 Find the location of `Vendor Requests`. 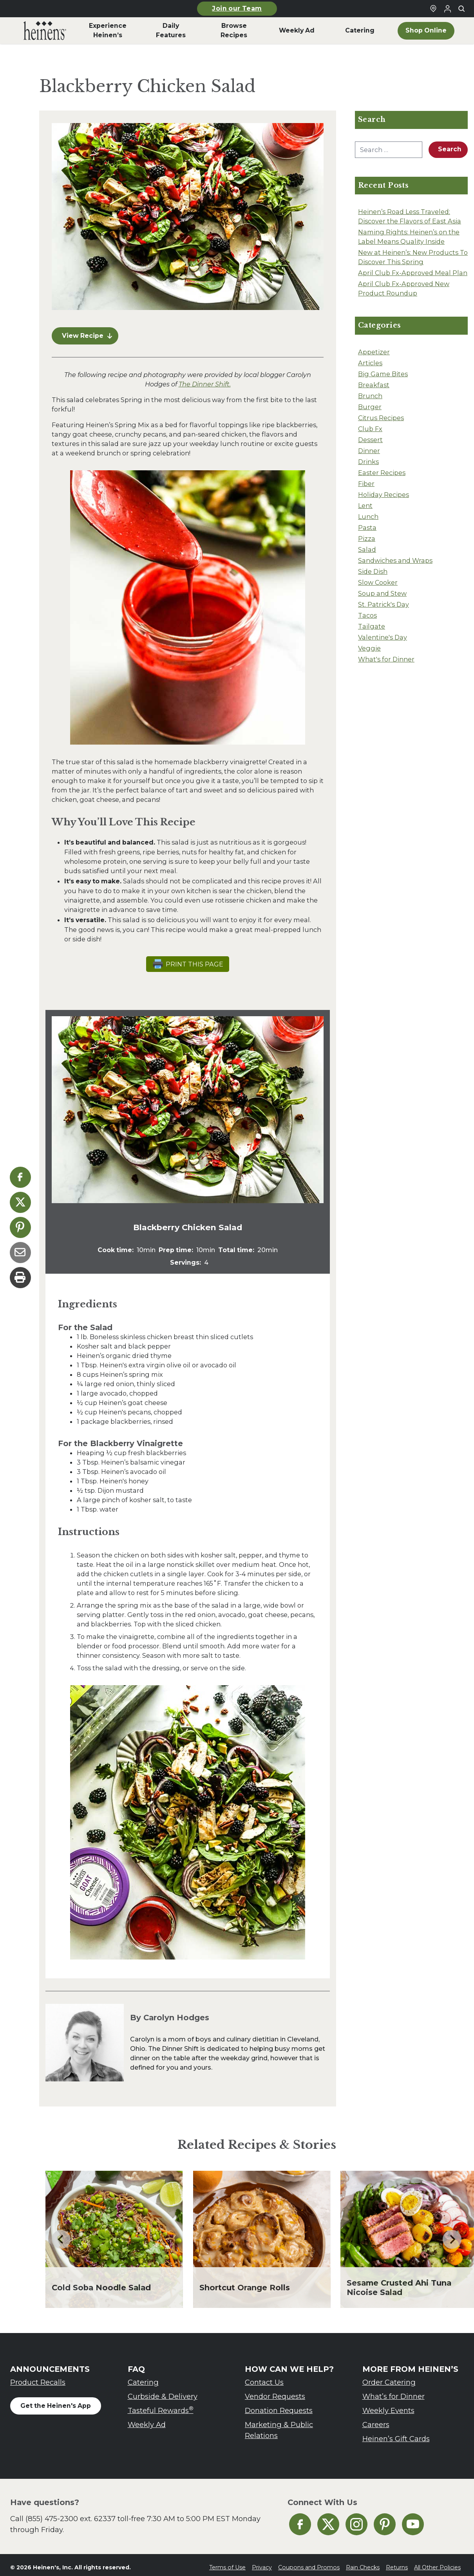

Vendor Requests is located at coordinates (275, 2391).